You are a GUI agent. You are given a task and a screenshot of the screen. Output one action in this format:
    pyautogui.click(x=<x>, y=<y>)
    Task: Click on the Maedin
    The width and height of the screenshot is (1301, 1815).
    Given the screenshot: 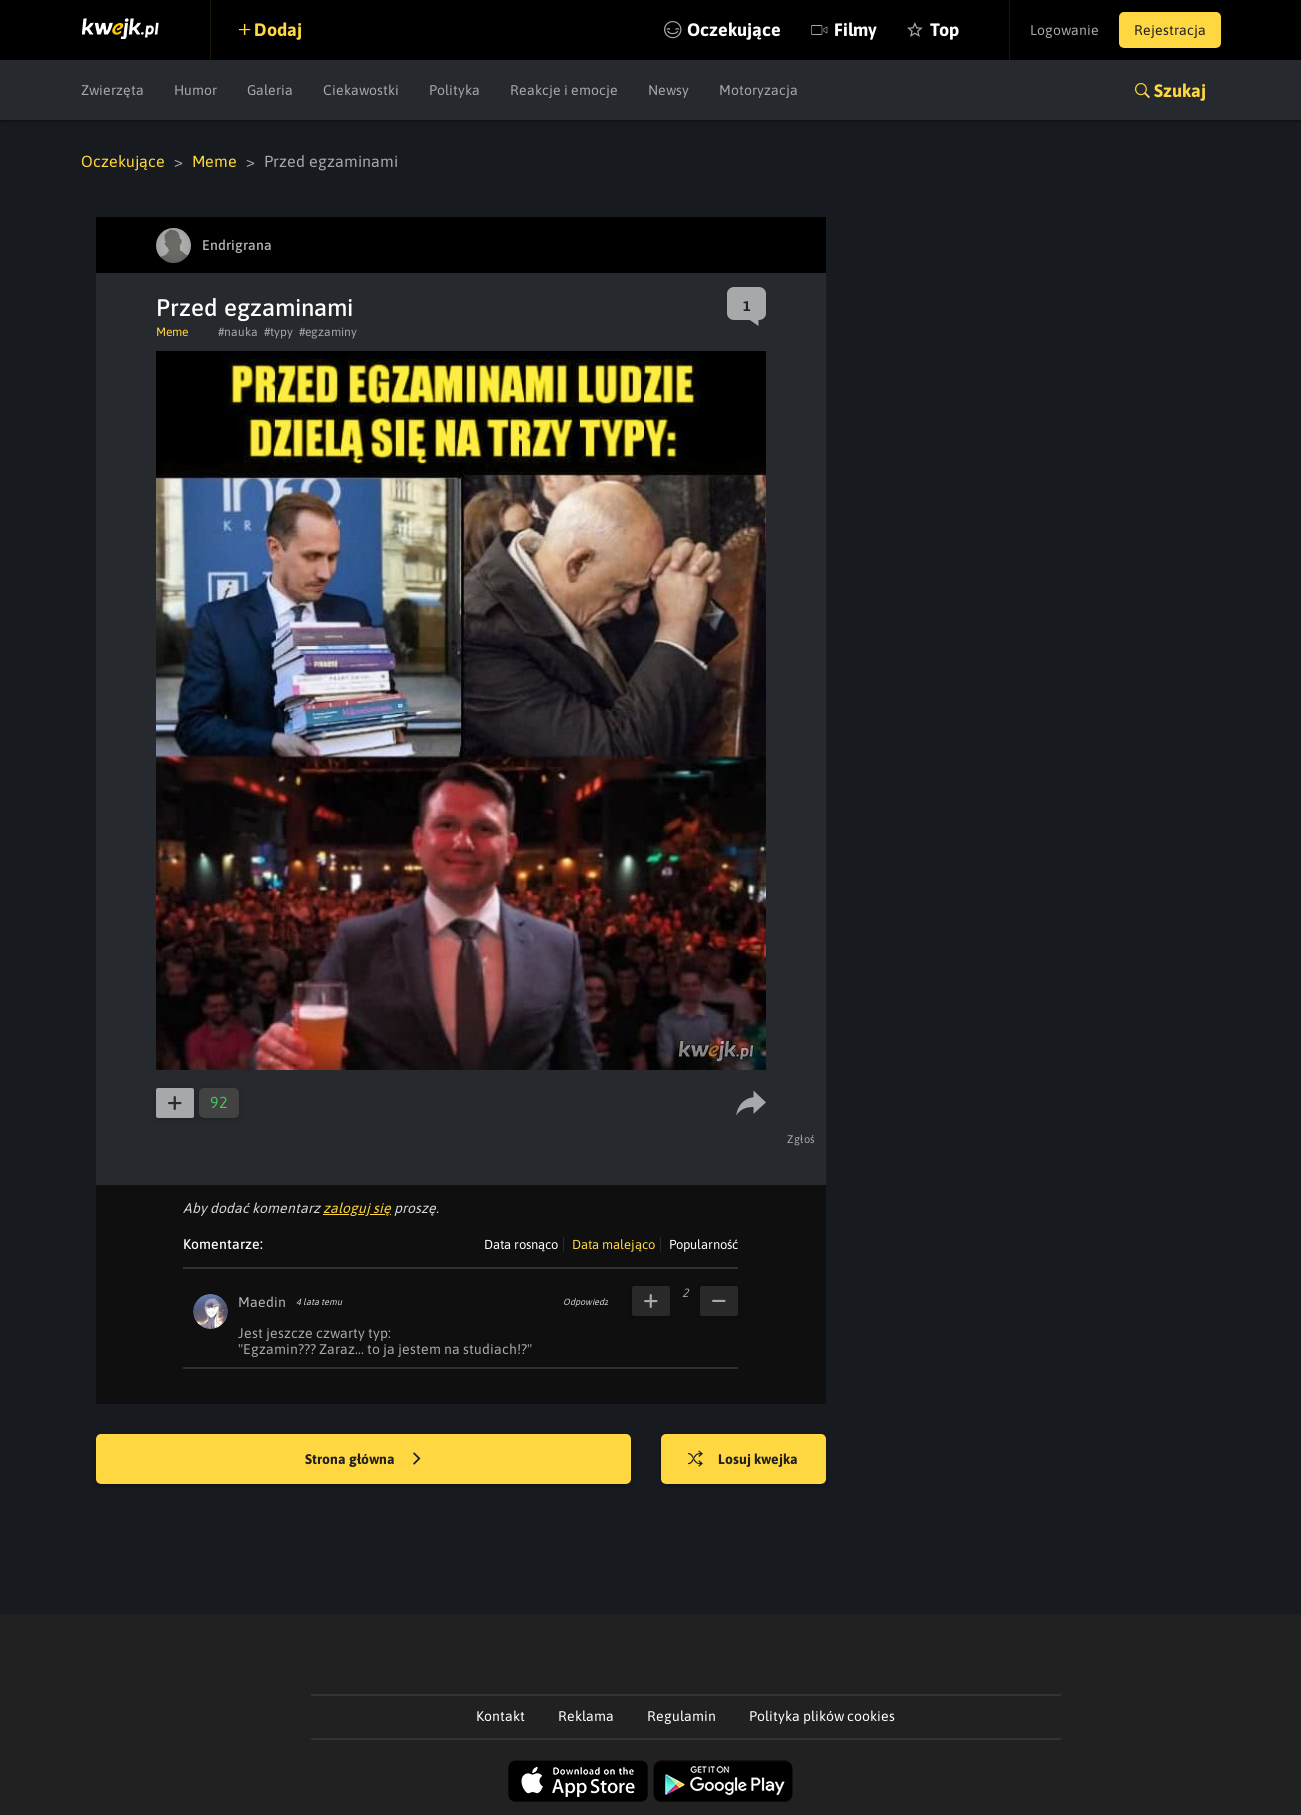 What is the action you would take?
    pyautogui.click(x=262, y=1302)
    